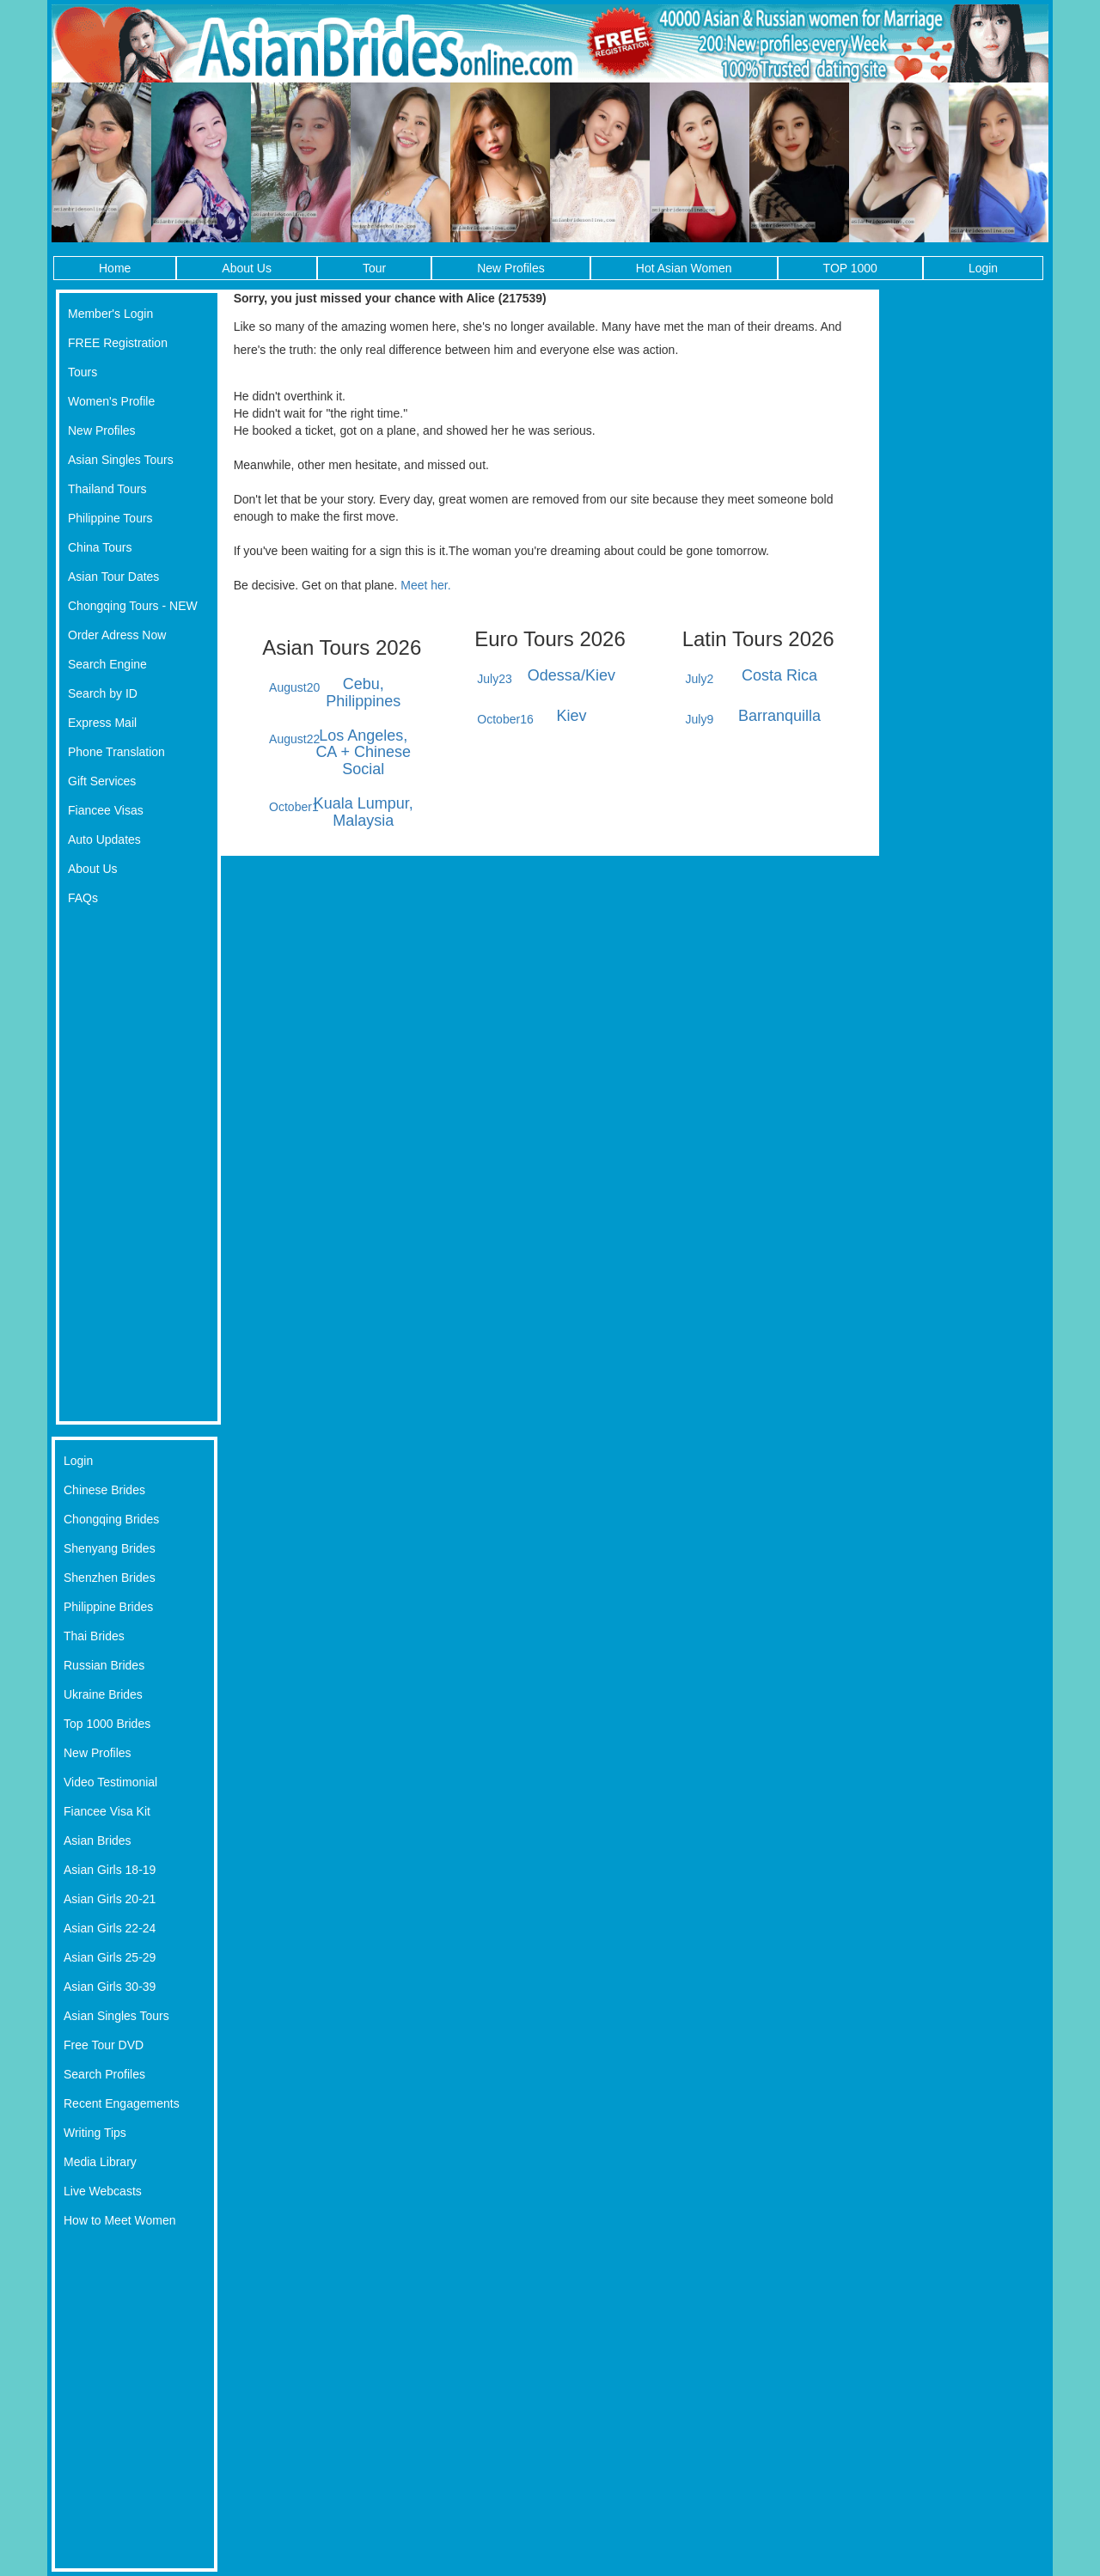 This screenshot has height=2576, width=1100. Describe the element at coordinates (107, 1811) in the screenshot. I see `Fiancee Visa Kit` at that location.